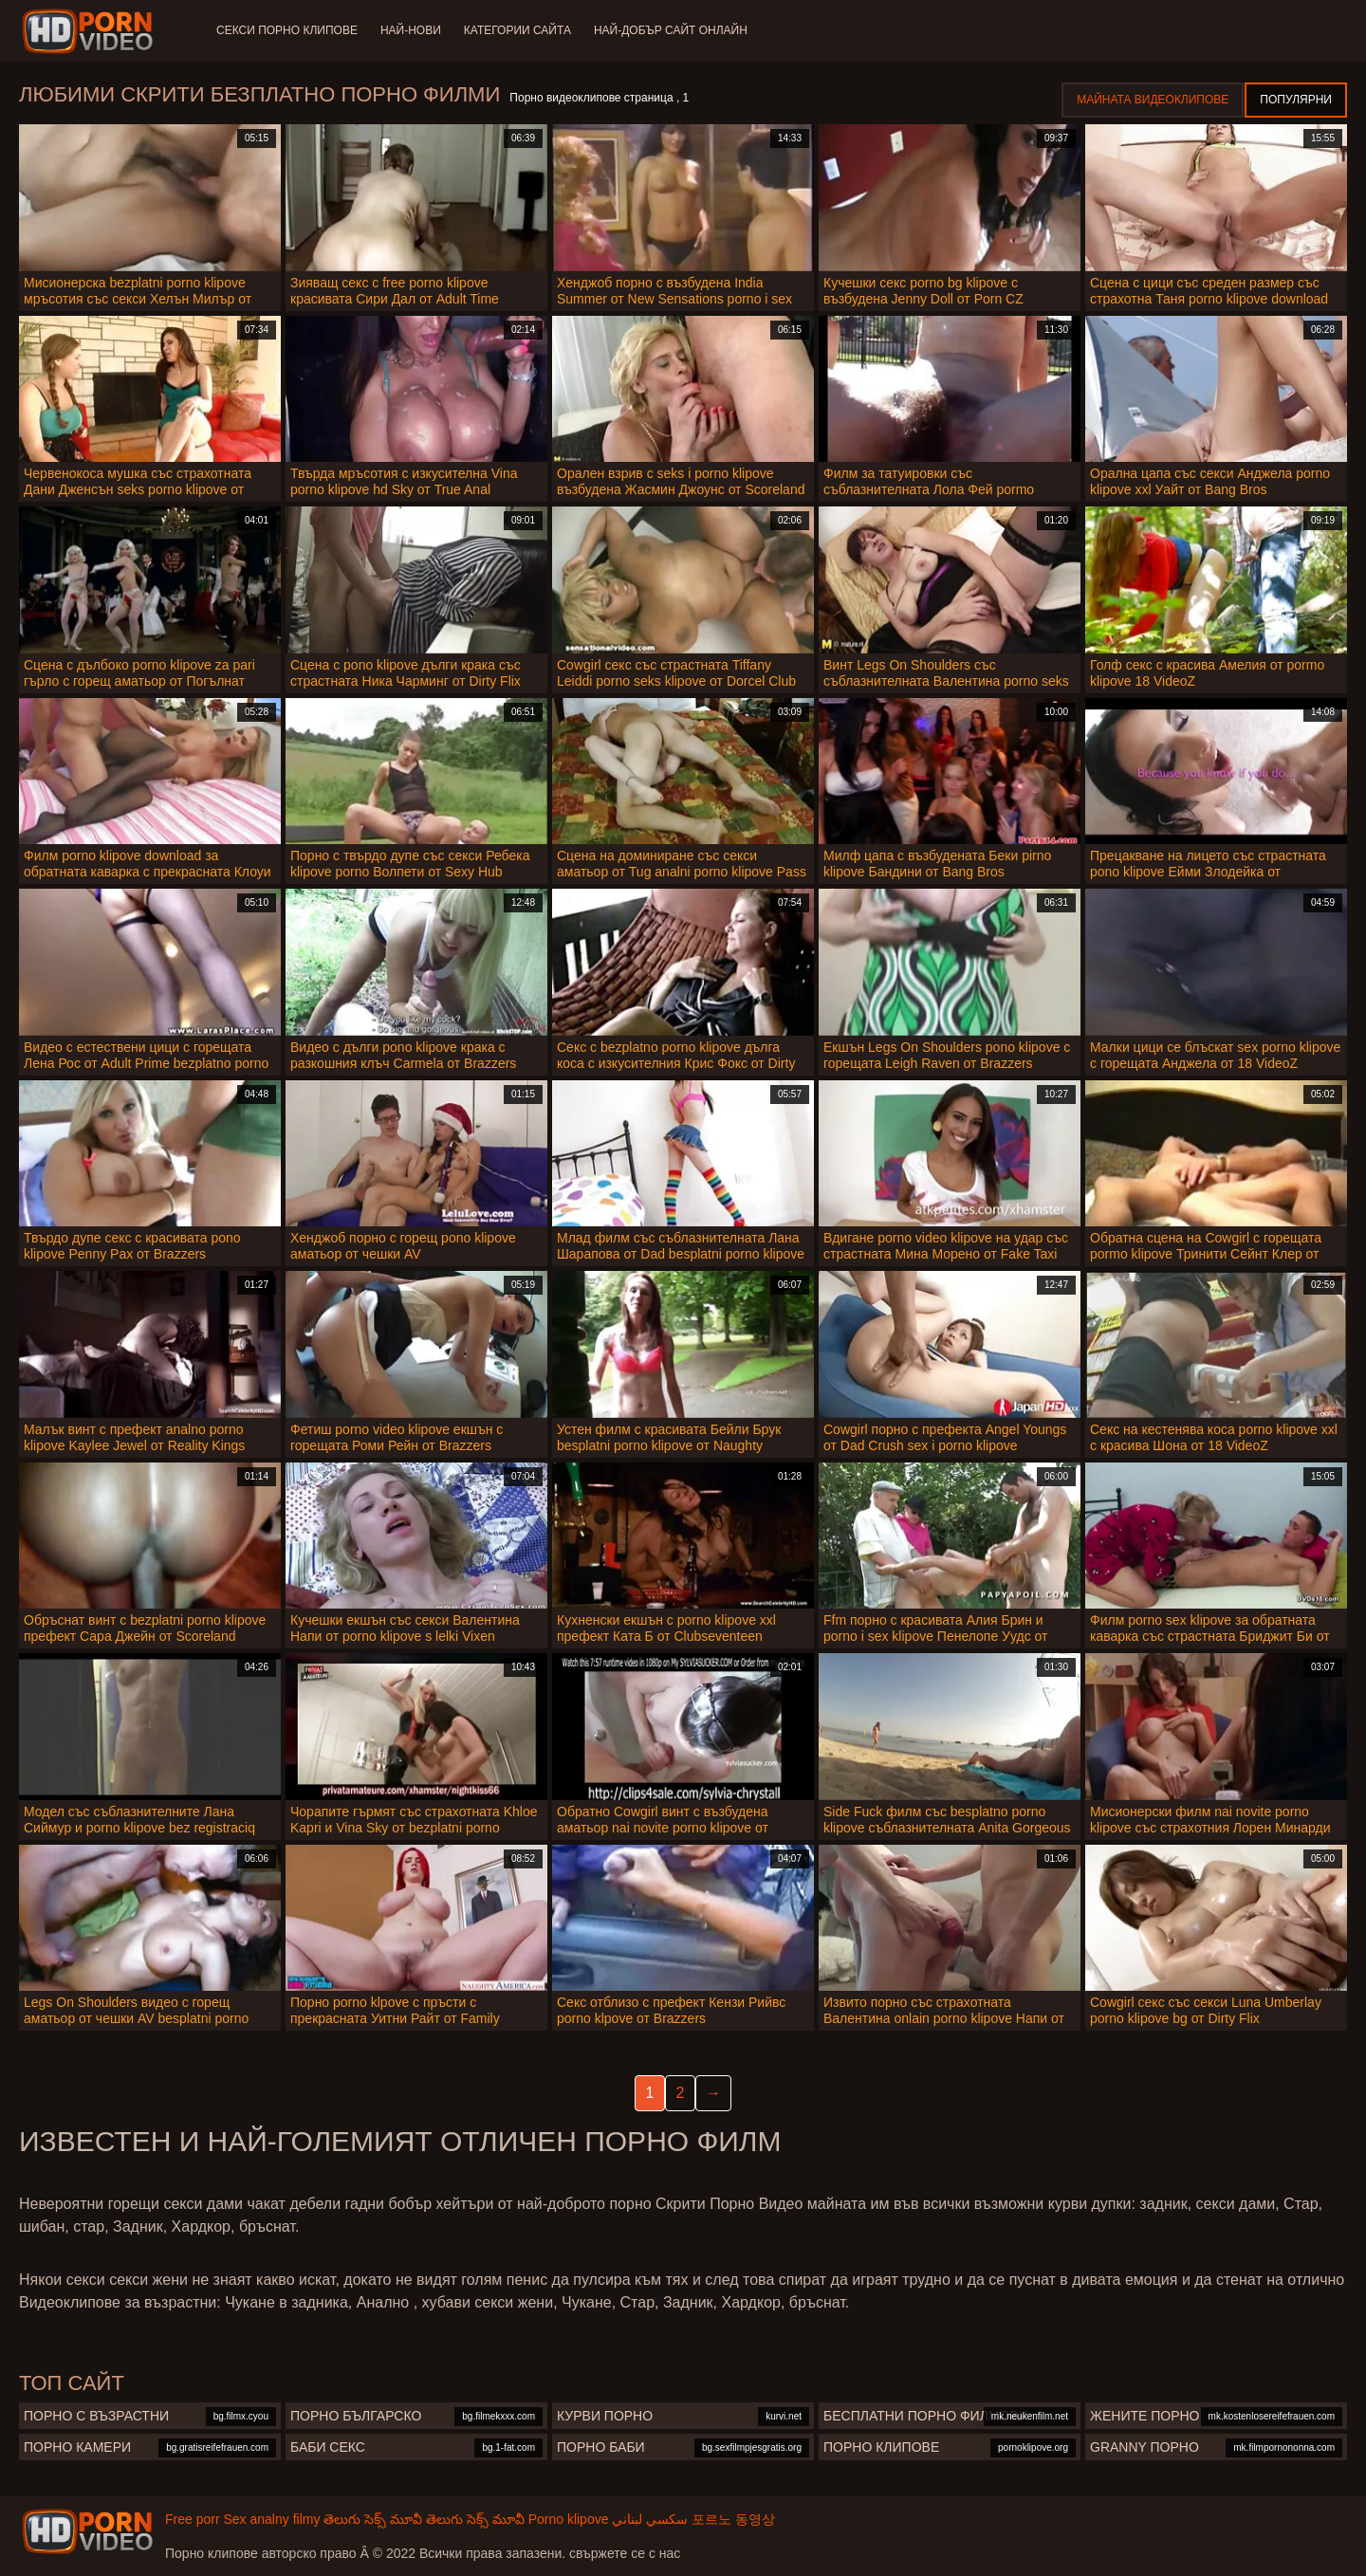 This screenshot has width=1366, height=2576. Describe the element at coordinates (671, 30) in the screenshot. I see `Най-добър сайт онлайн` at that location.